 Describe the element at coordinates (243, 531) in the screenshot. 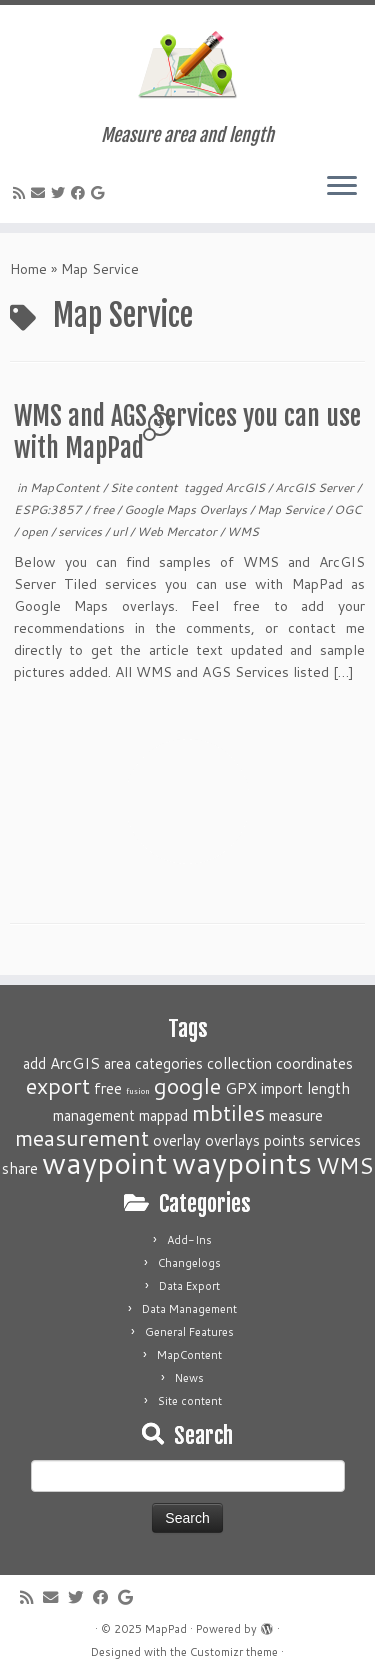

I see `WMS` at that location.